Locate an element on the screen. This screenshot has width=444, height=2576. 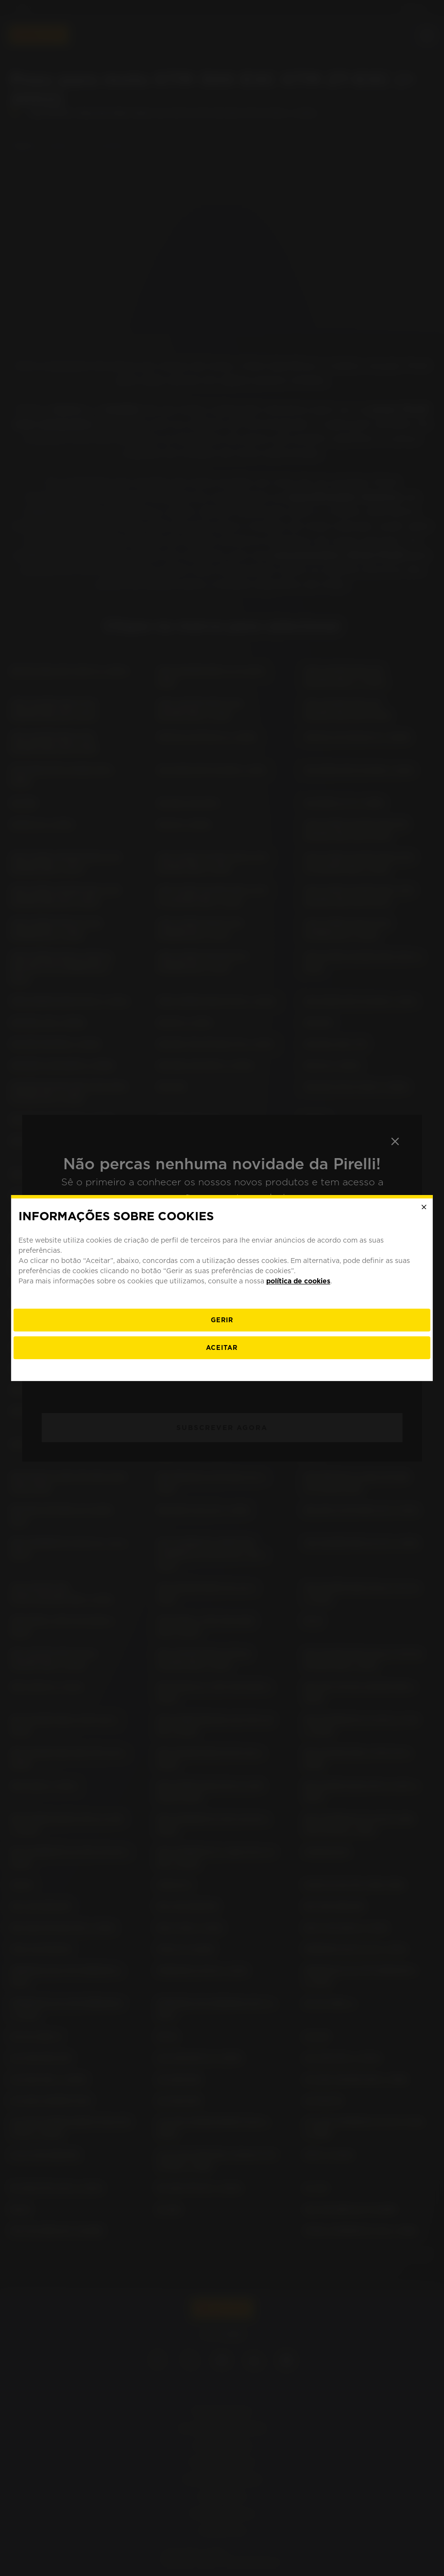
política de cookies is located at coordinates (298, 1281).